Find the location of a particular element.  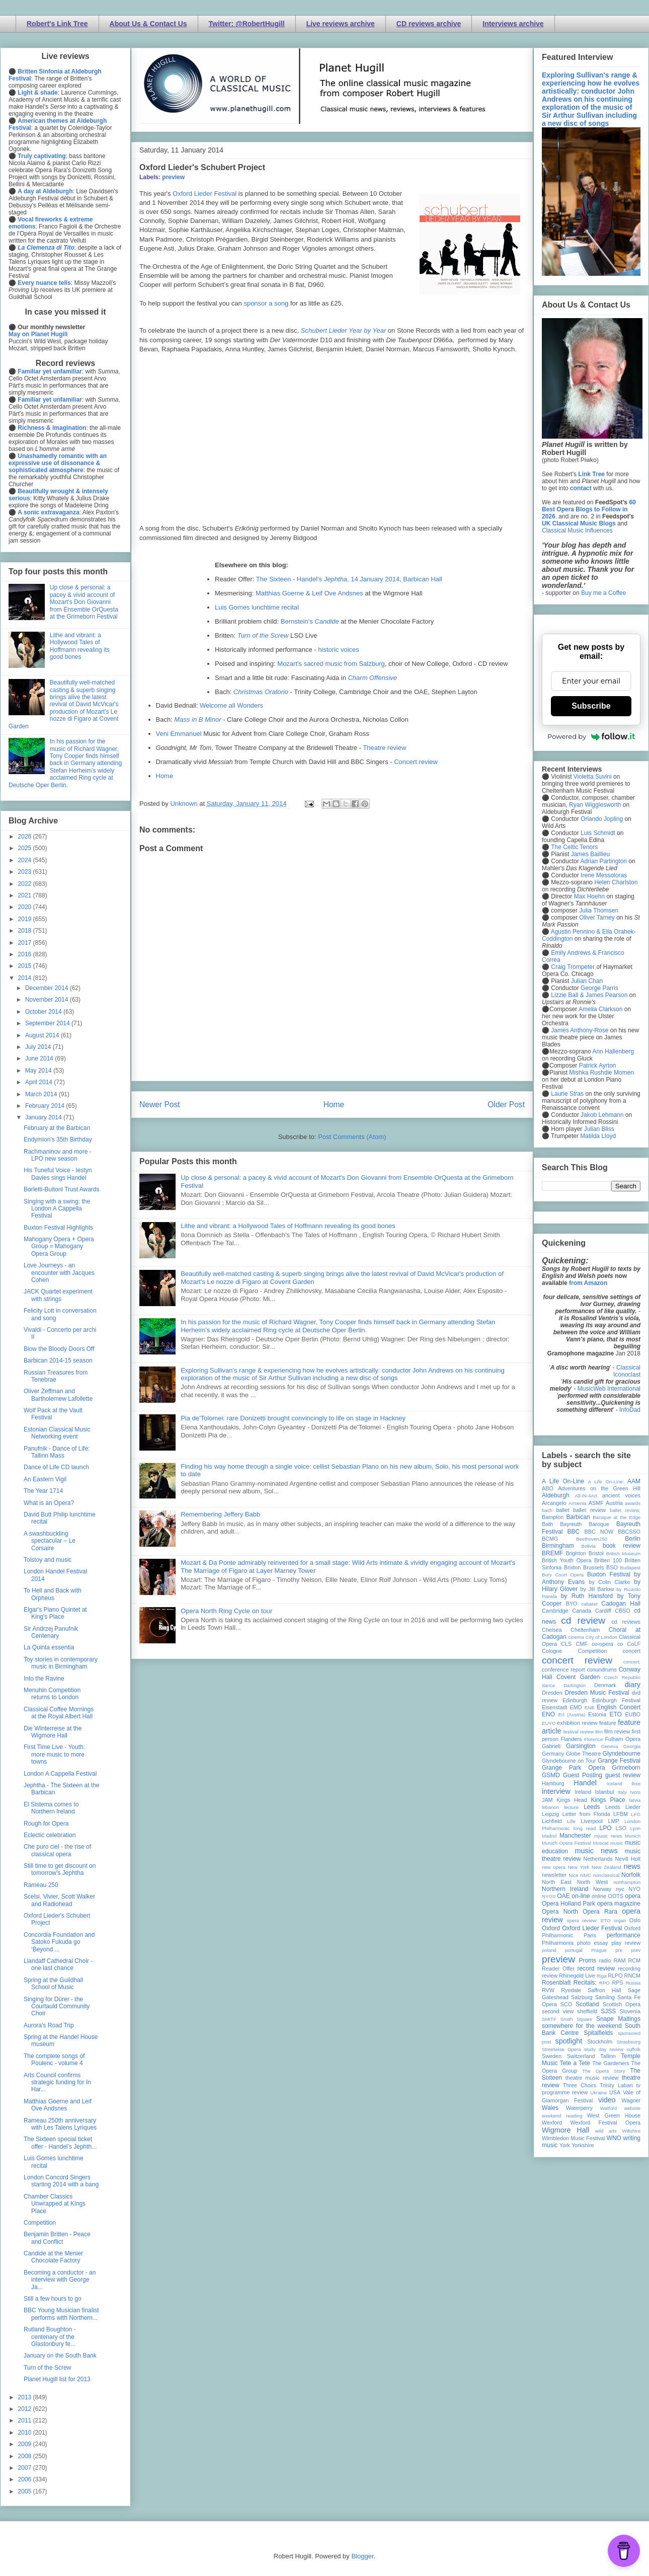

December 2014 is located at coordinates (47, 988).